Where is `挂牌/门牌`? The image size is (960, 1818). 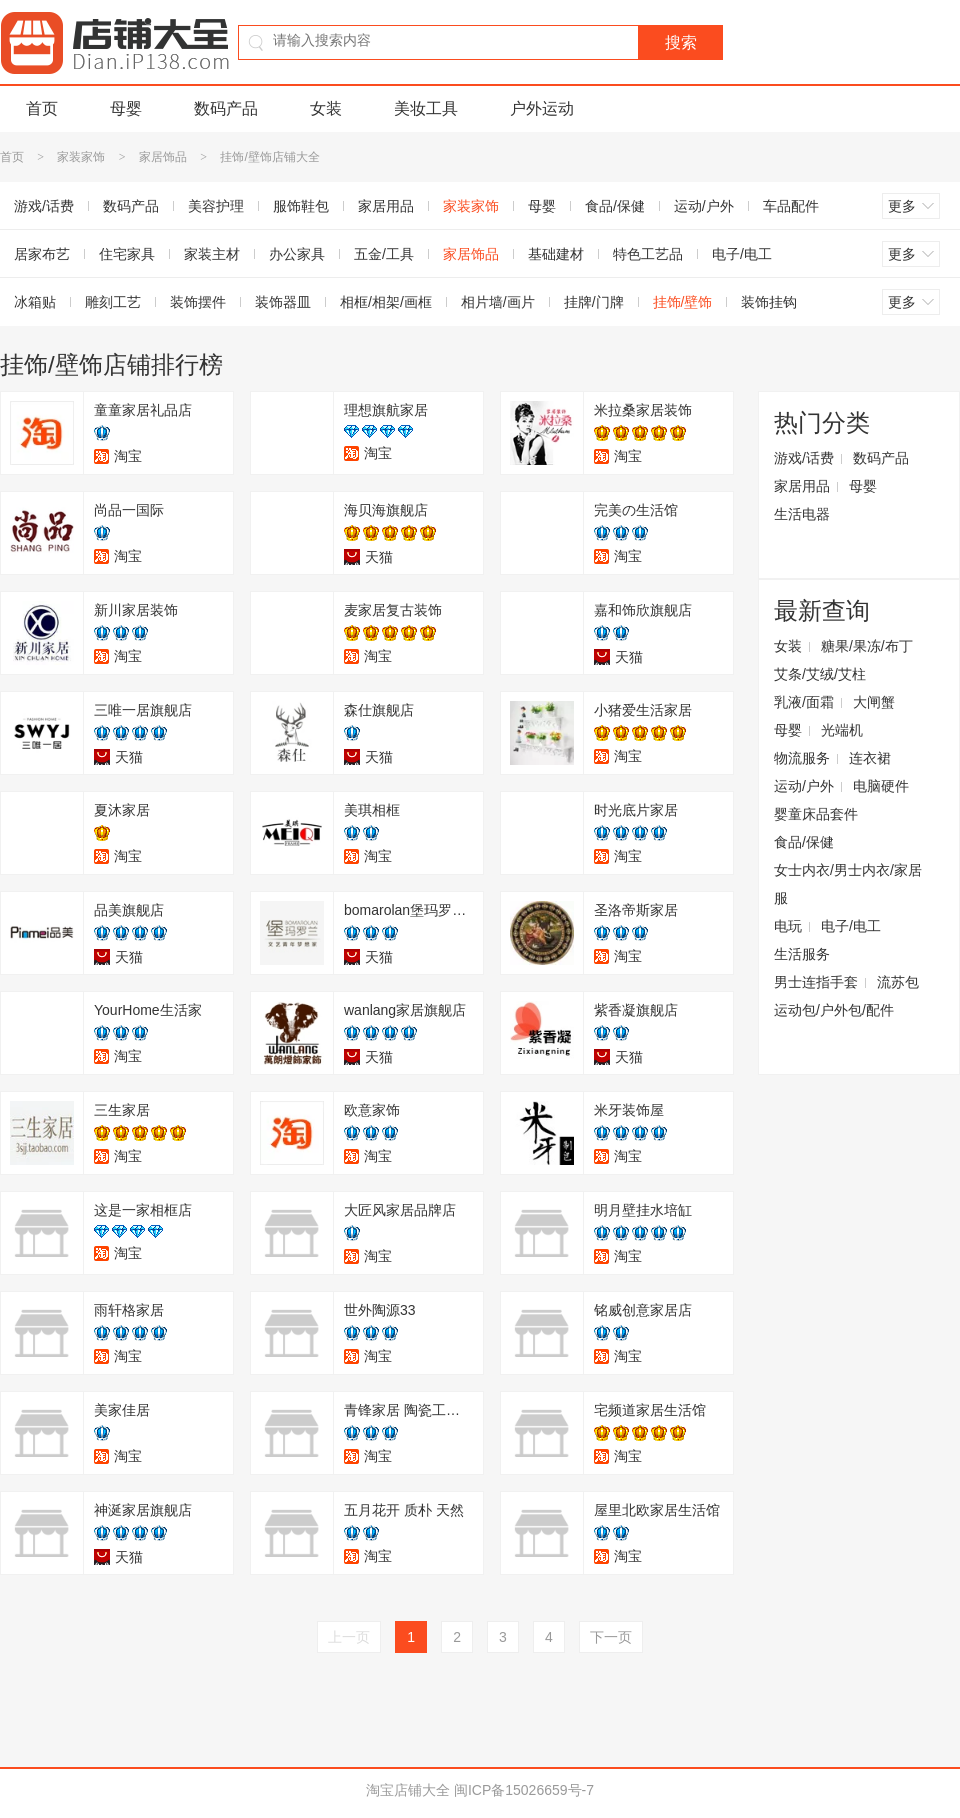
挂牌/门牌 is located at coordinates (594, 302).